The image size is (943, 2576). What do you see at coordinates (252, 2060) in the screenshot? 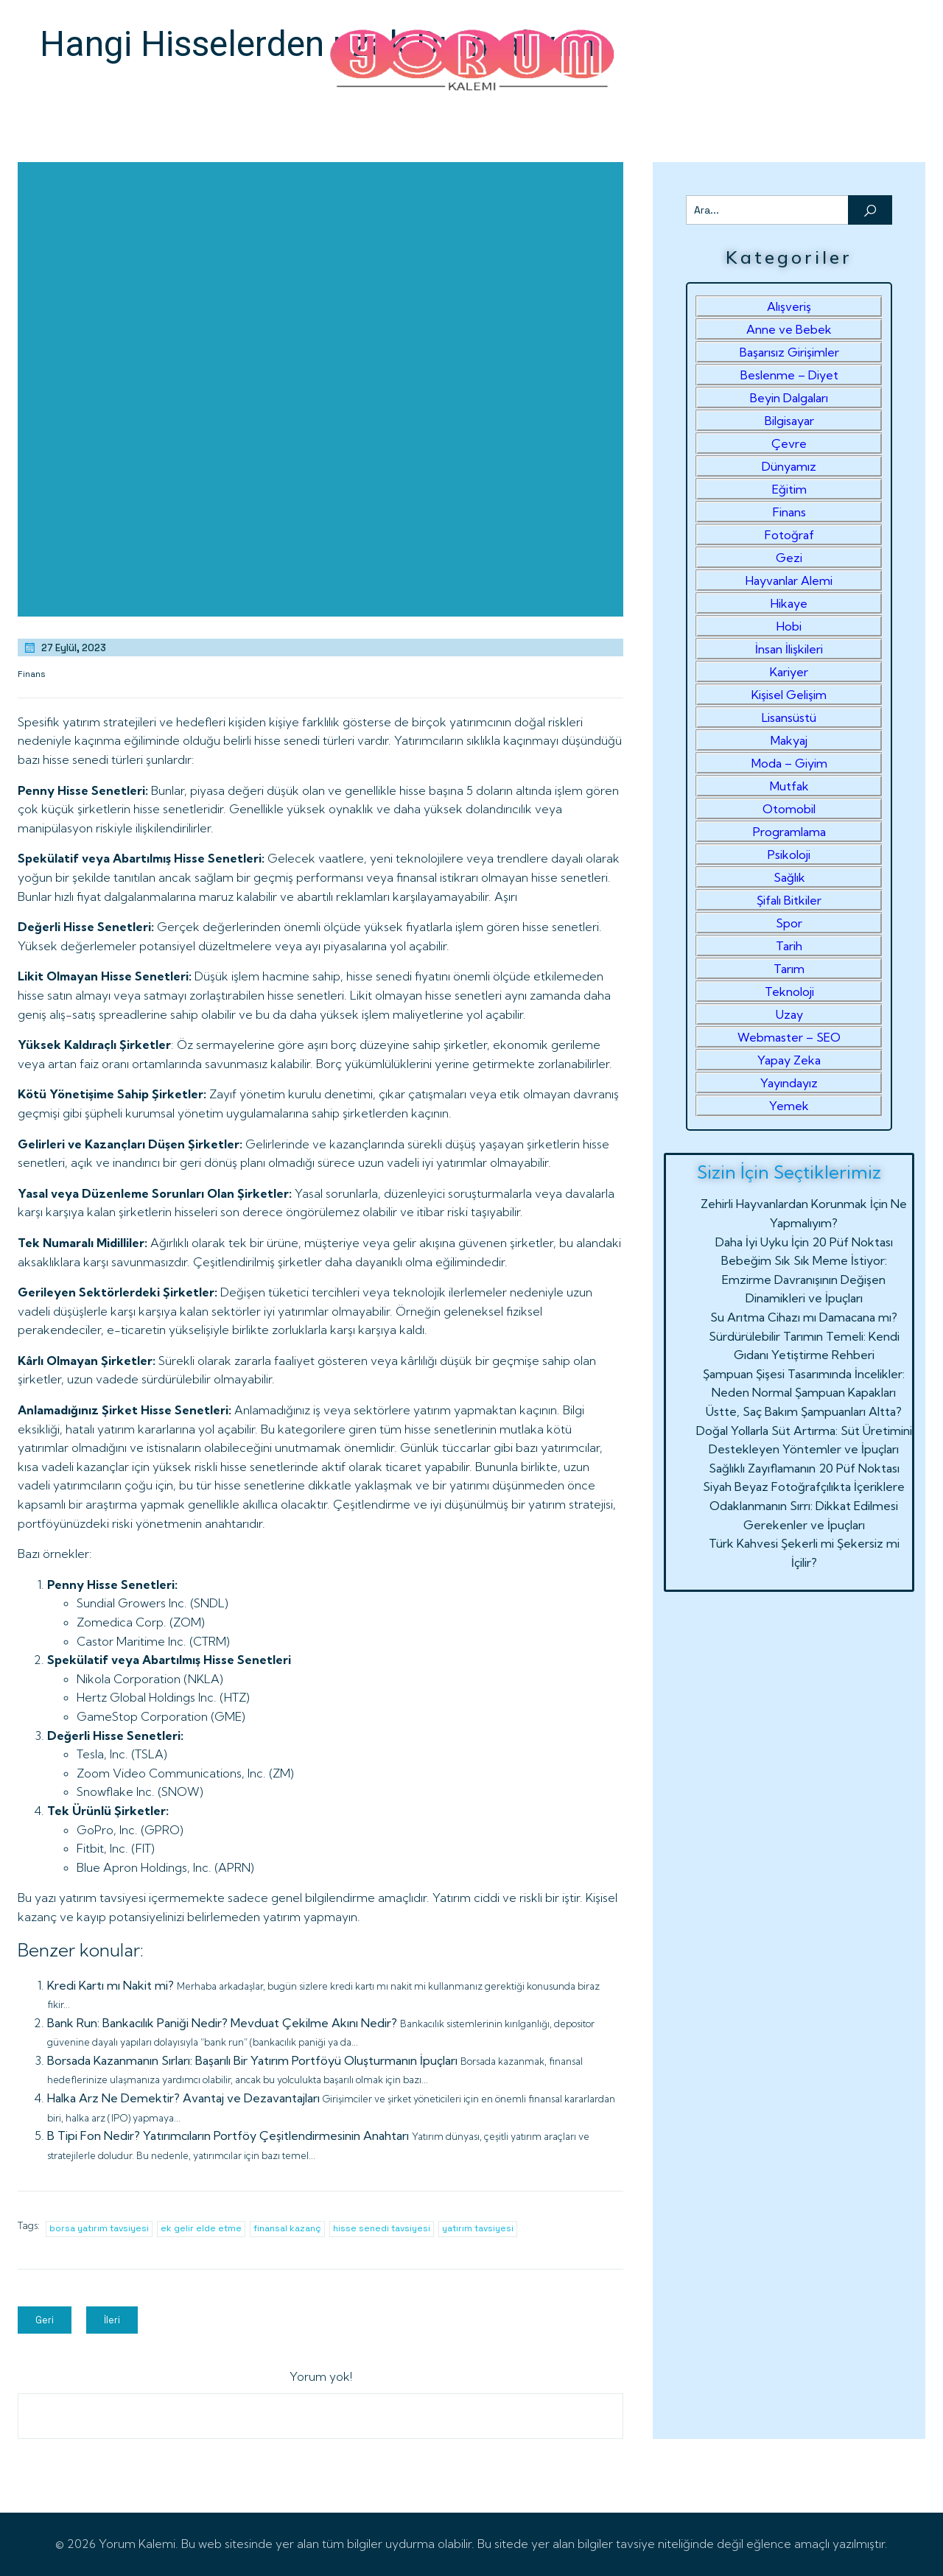
I see `Borsada Kazanmanın Sırları: Başarılı Bir Yatırım Portföyü Oluşturmanın İpuçları` at bounding box center [252, 2060].